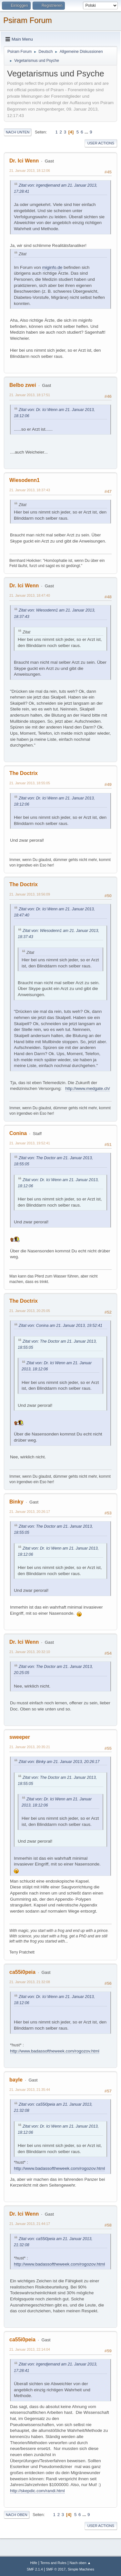 The width and height of the screenshot is (121, 2576). What do you see at coordinates (19, 1737) in the screenshot?
I see `sweeper` at bounding box center [19, 1737].